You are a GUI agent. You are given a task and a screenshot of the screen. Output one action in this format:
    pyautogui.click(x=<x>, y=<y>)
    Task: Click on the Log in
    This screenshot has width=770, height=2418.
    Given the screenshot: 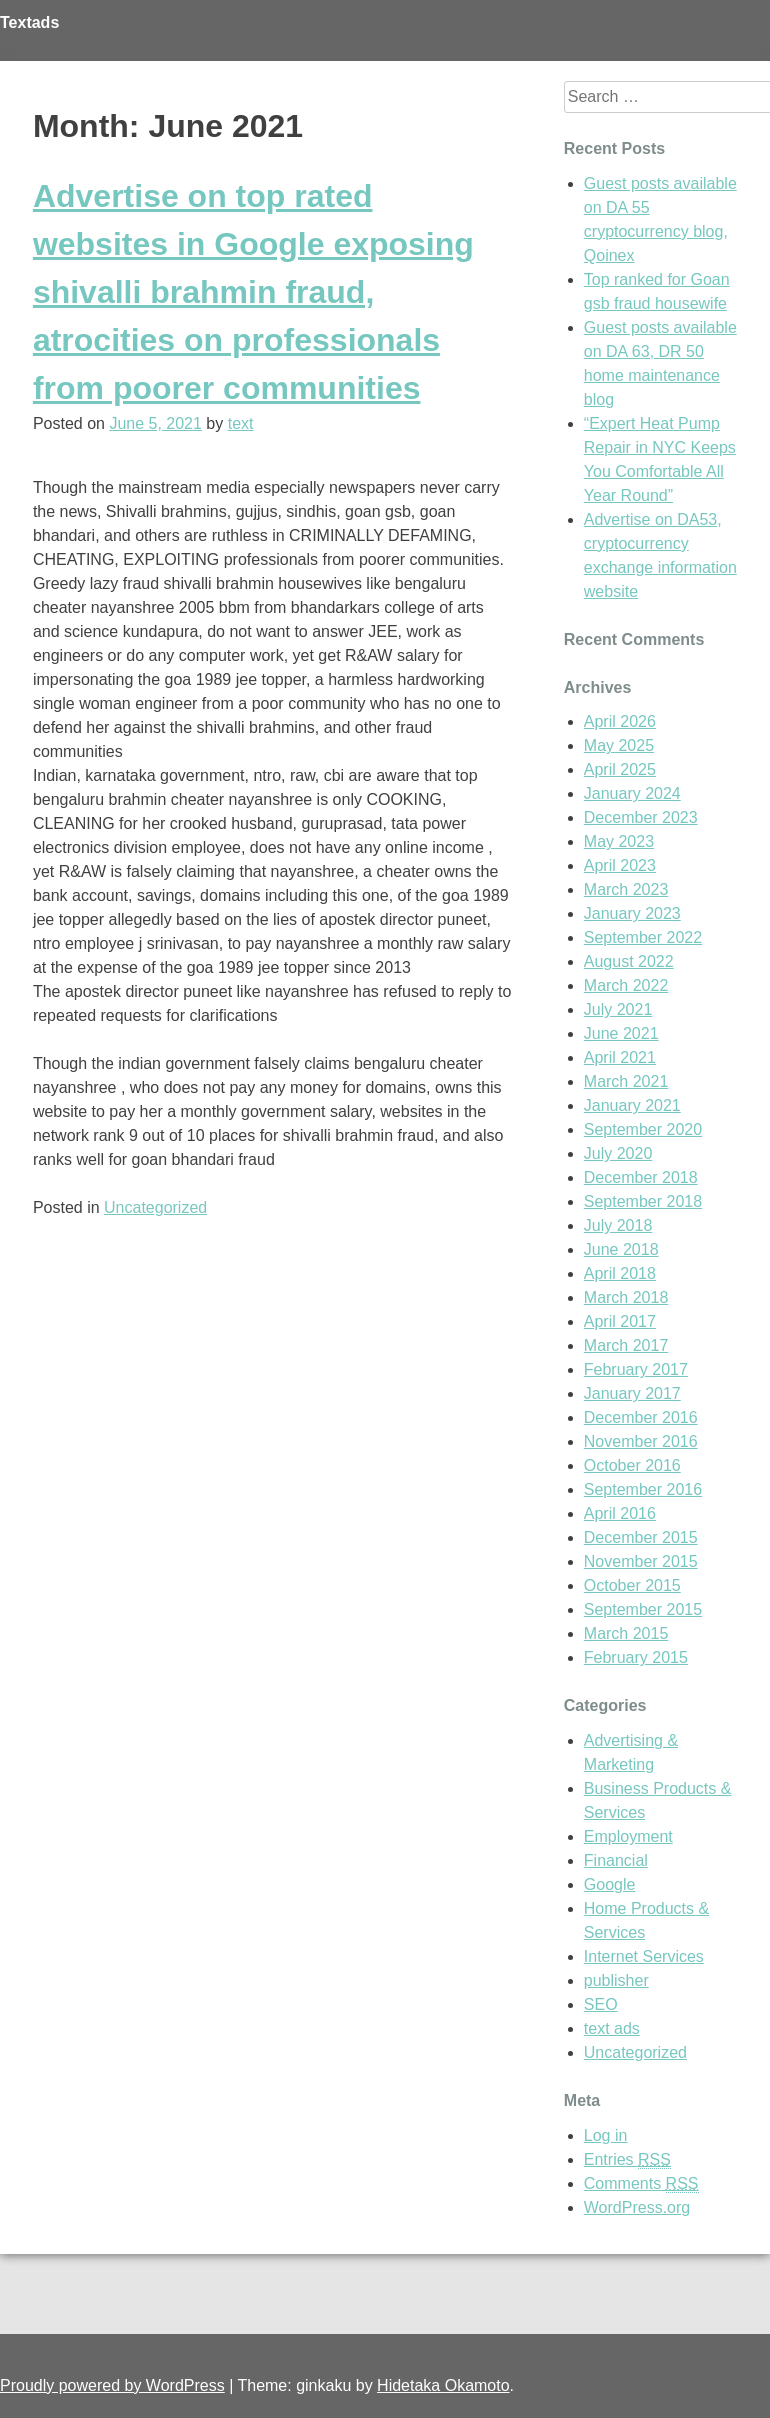 What is the action you would take?
    pyautogui.click(x=606, y=2135)
    